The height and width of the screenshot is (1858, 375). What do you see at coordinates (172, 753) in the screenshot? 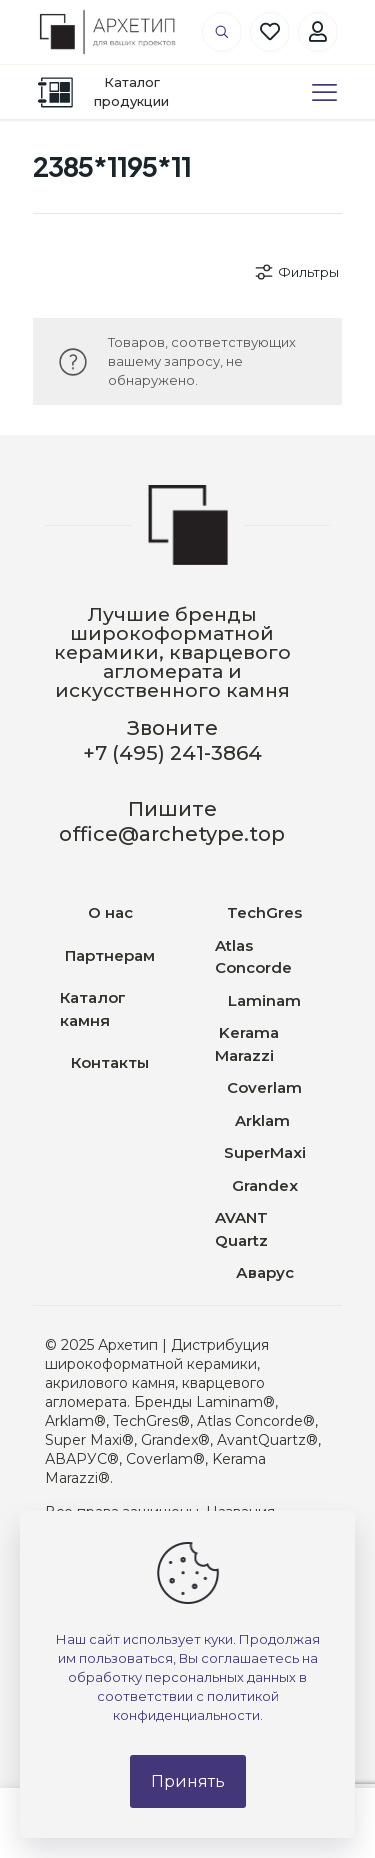
I see `+7 (495) 241-3864` at bounding box center [172, 753].